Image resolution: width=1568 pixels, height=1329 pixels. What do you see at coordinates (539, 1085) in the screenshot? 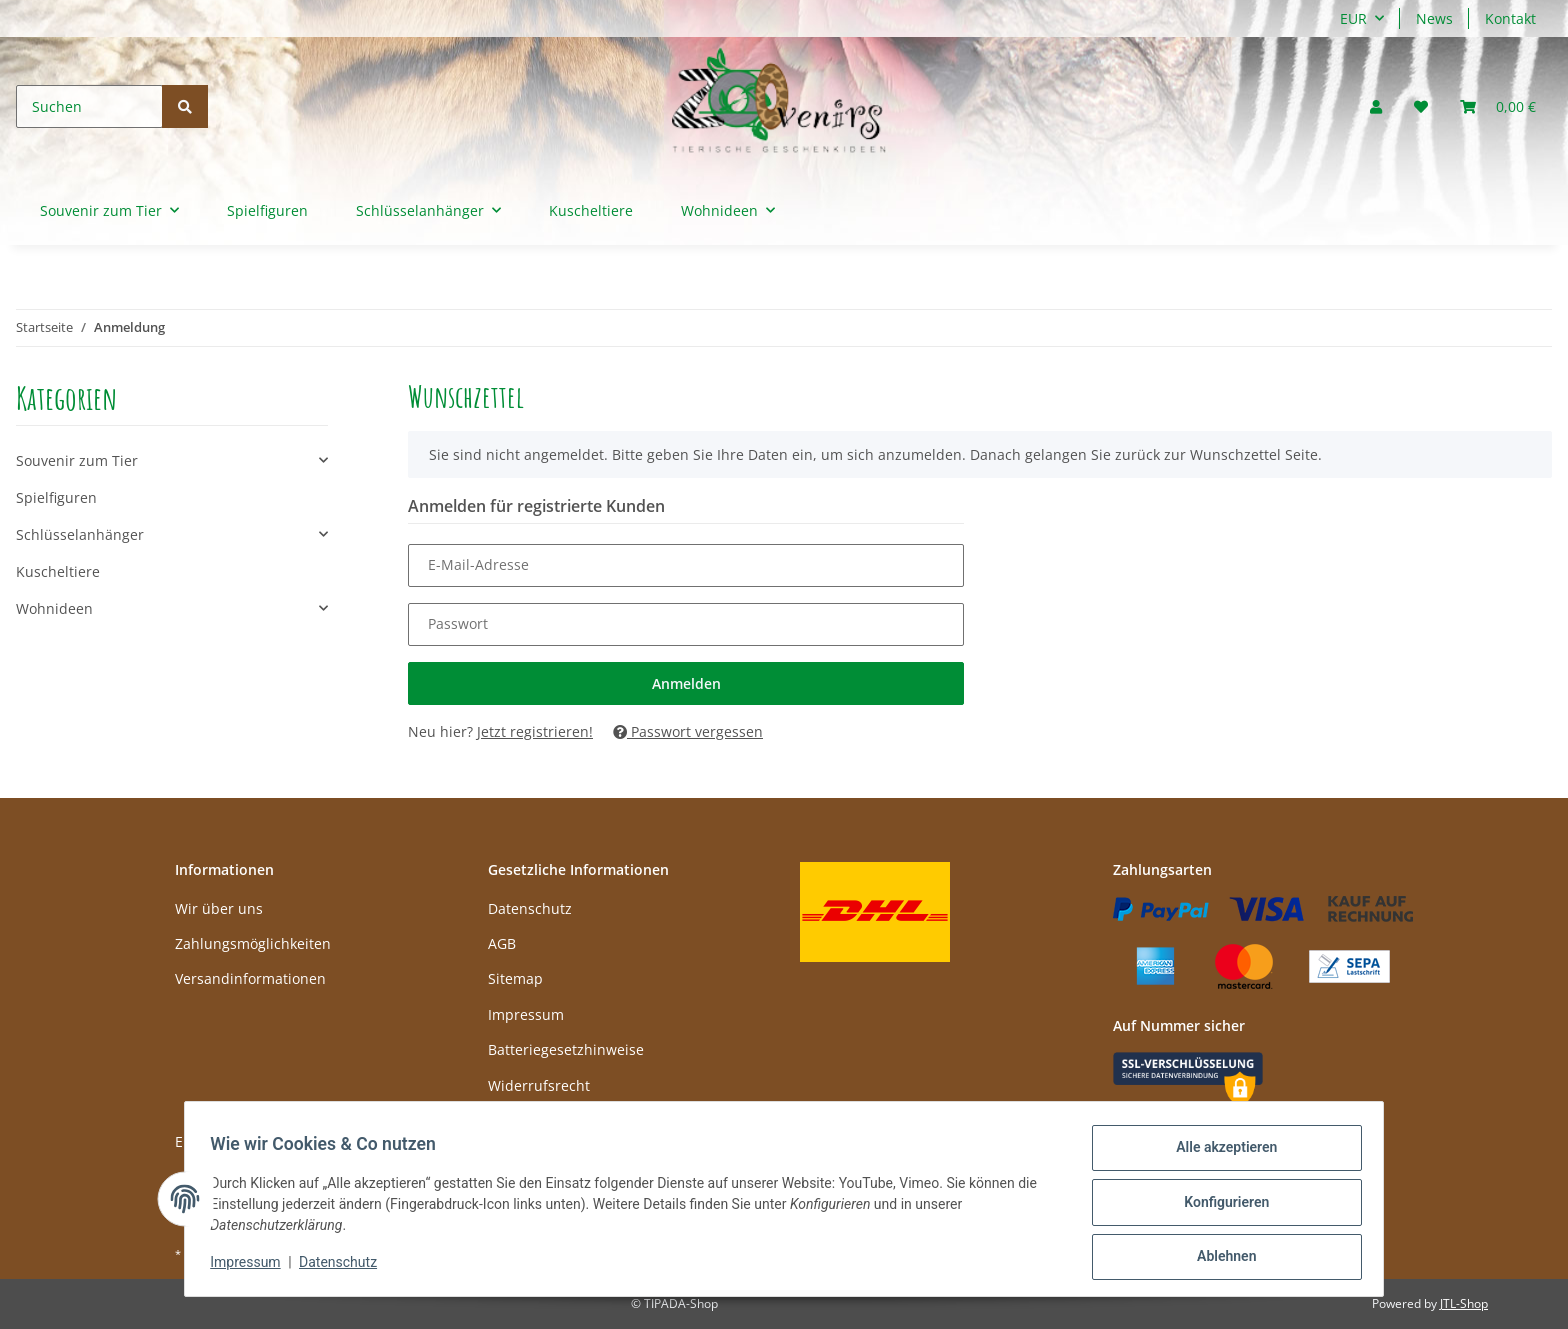
I see `Widerrufsrecht` at bounding box center [539, 1085].